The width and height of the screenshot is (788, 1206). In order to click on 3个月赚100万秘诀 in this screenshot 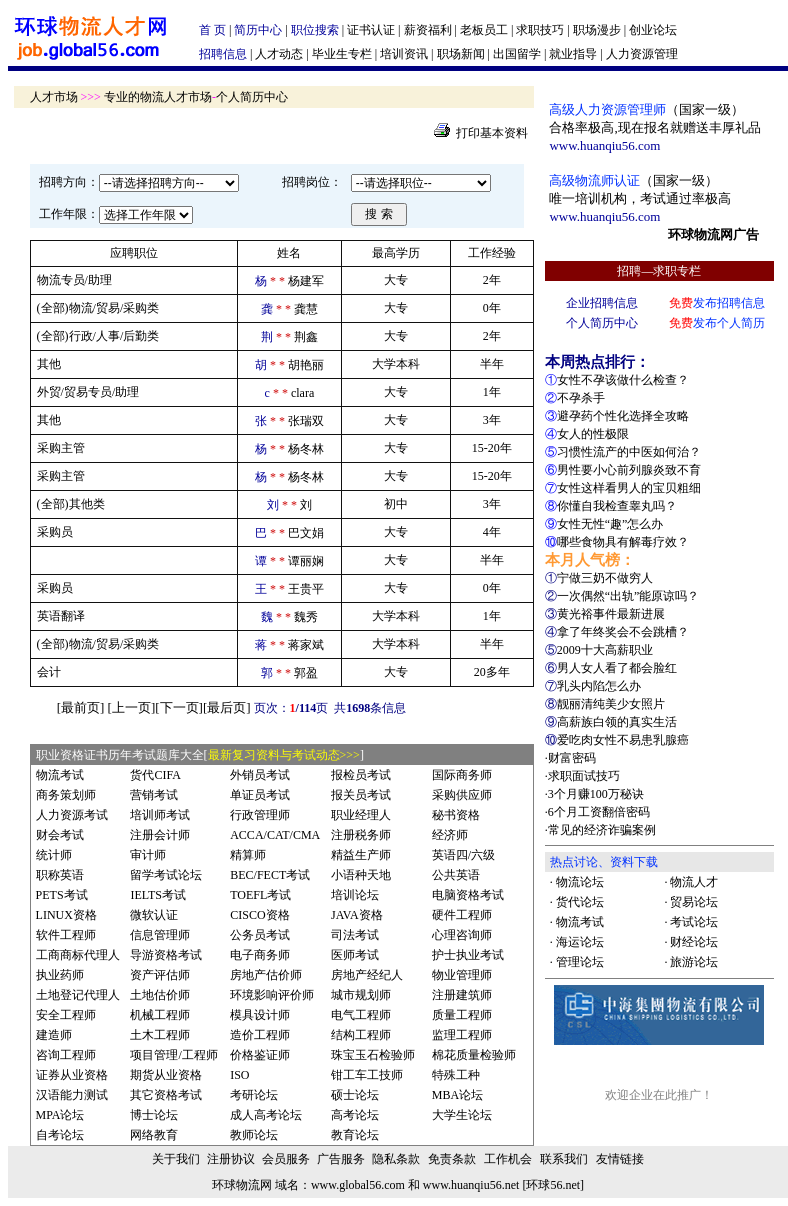, I will do `click(596, 794)`.